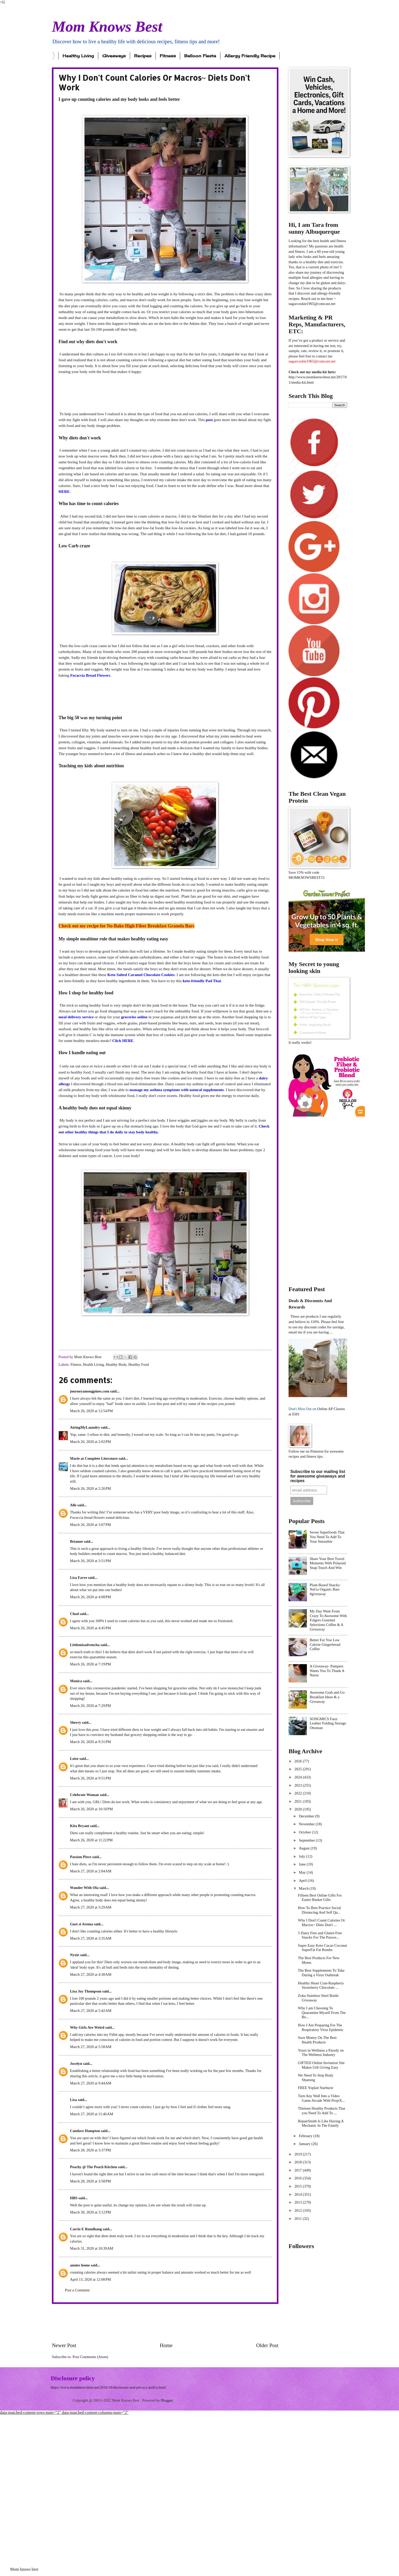  What do you see at coordinates (93, 1364) in the screenshot?
I see `Health Living` at bounding box center [93, 1364].